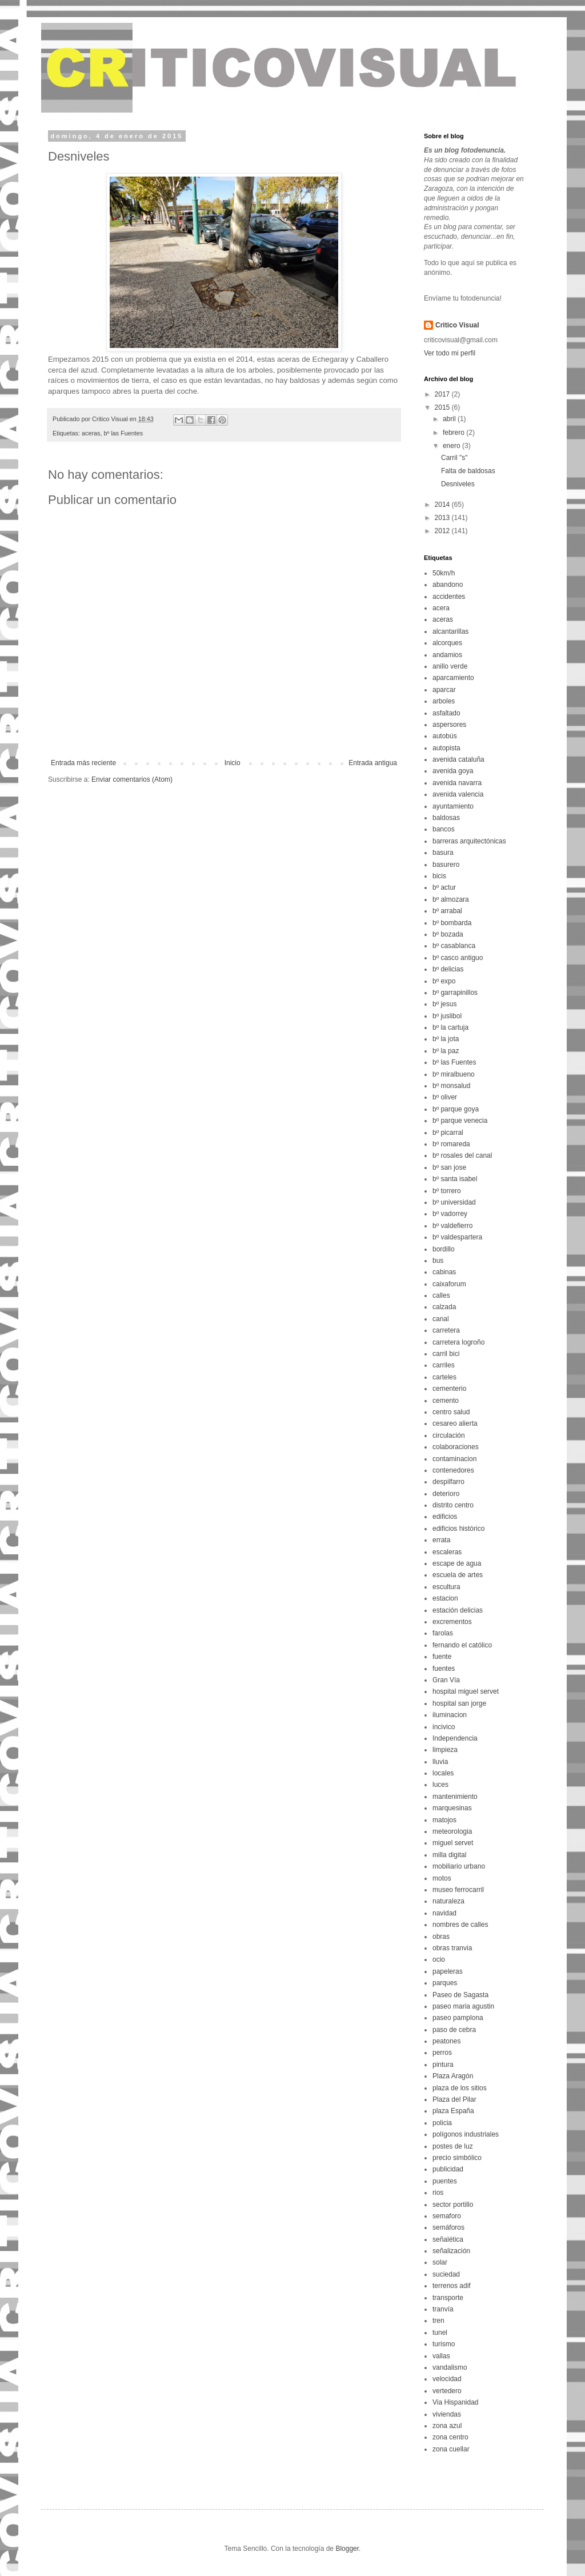  Describe the element at coordinates (447, 2239) in the screenshot. I see `señalética` at that location.